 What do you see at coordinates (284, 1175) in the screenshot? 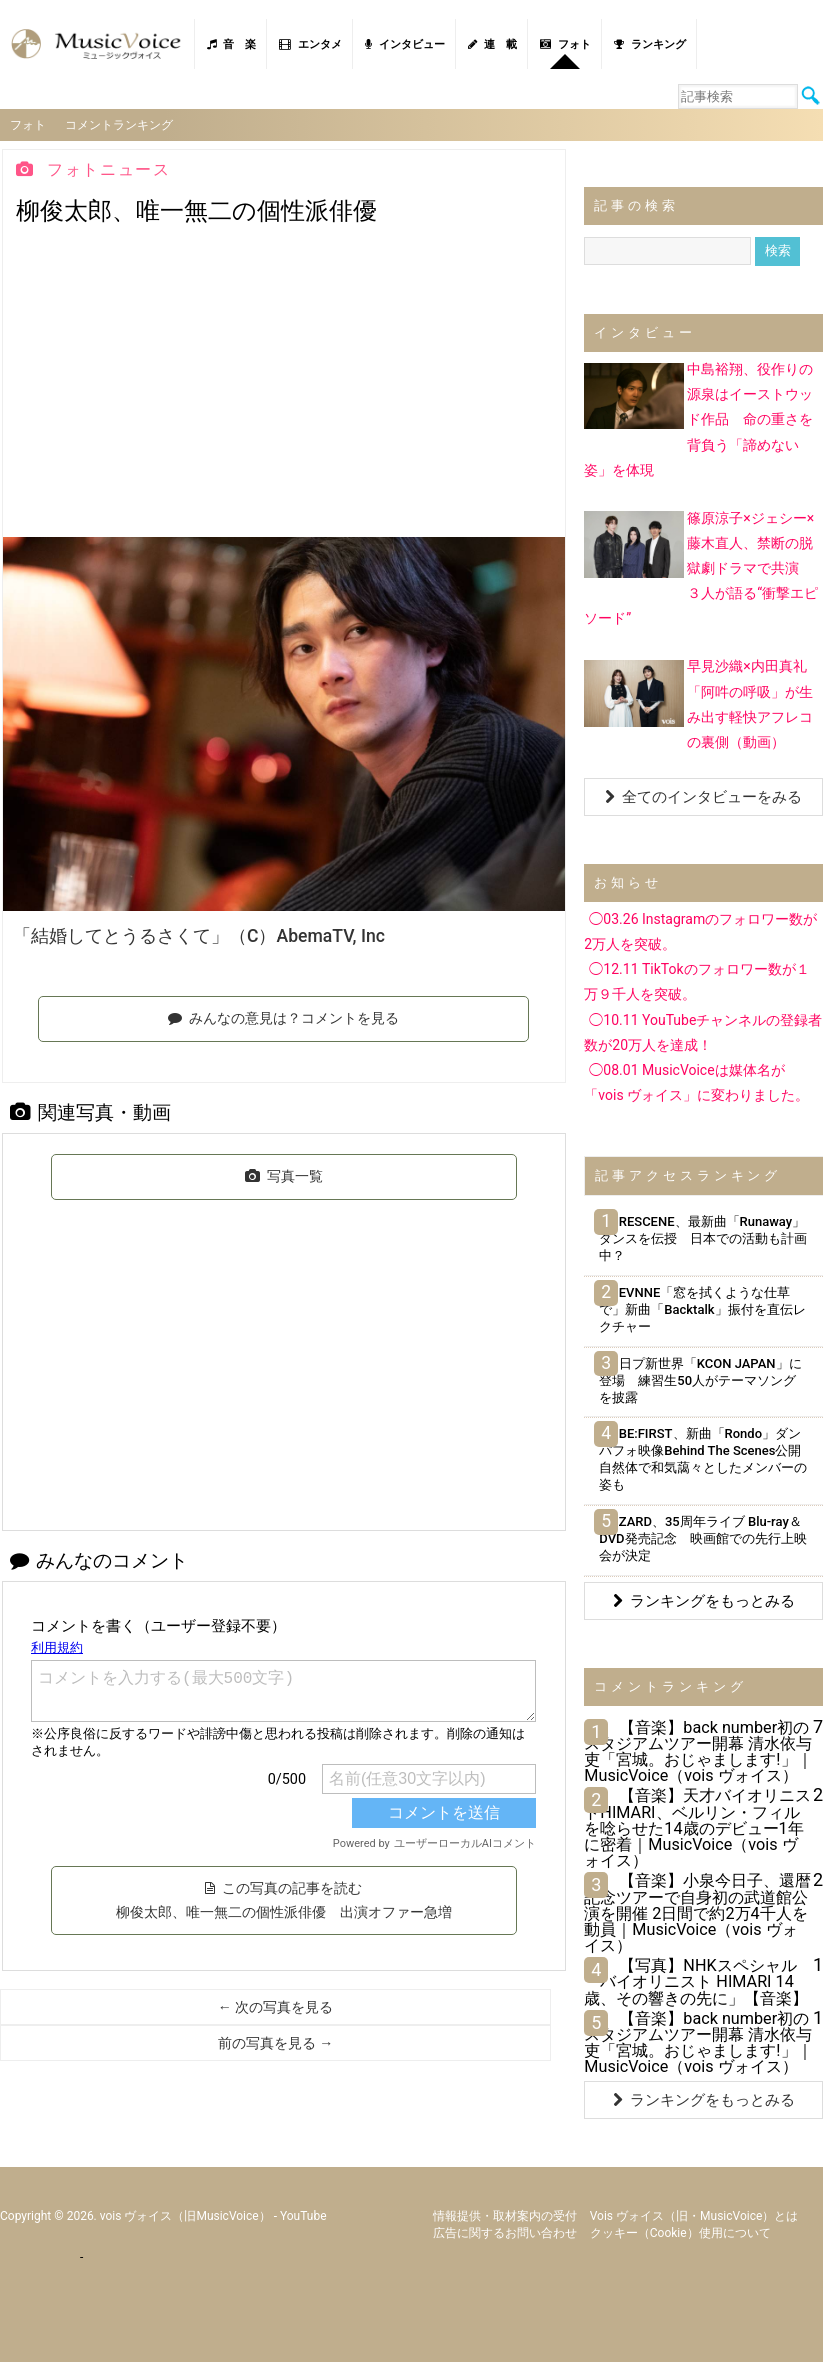
I see `写真一覧` at bounding box center [284, 1175].